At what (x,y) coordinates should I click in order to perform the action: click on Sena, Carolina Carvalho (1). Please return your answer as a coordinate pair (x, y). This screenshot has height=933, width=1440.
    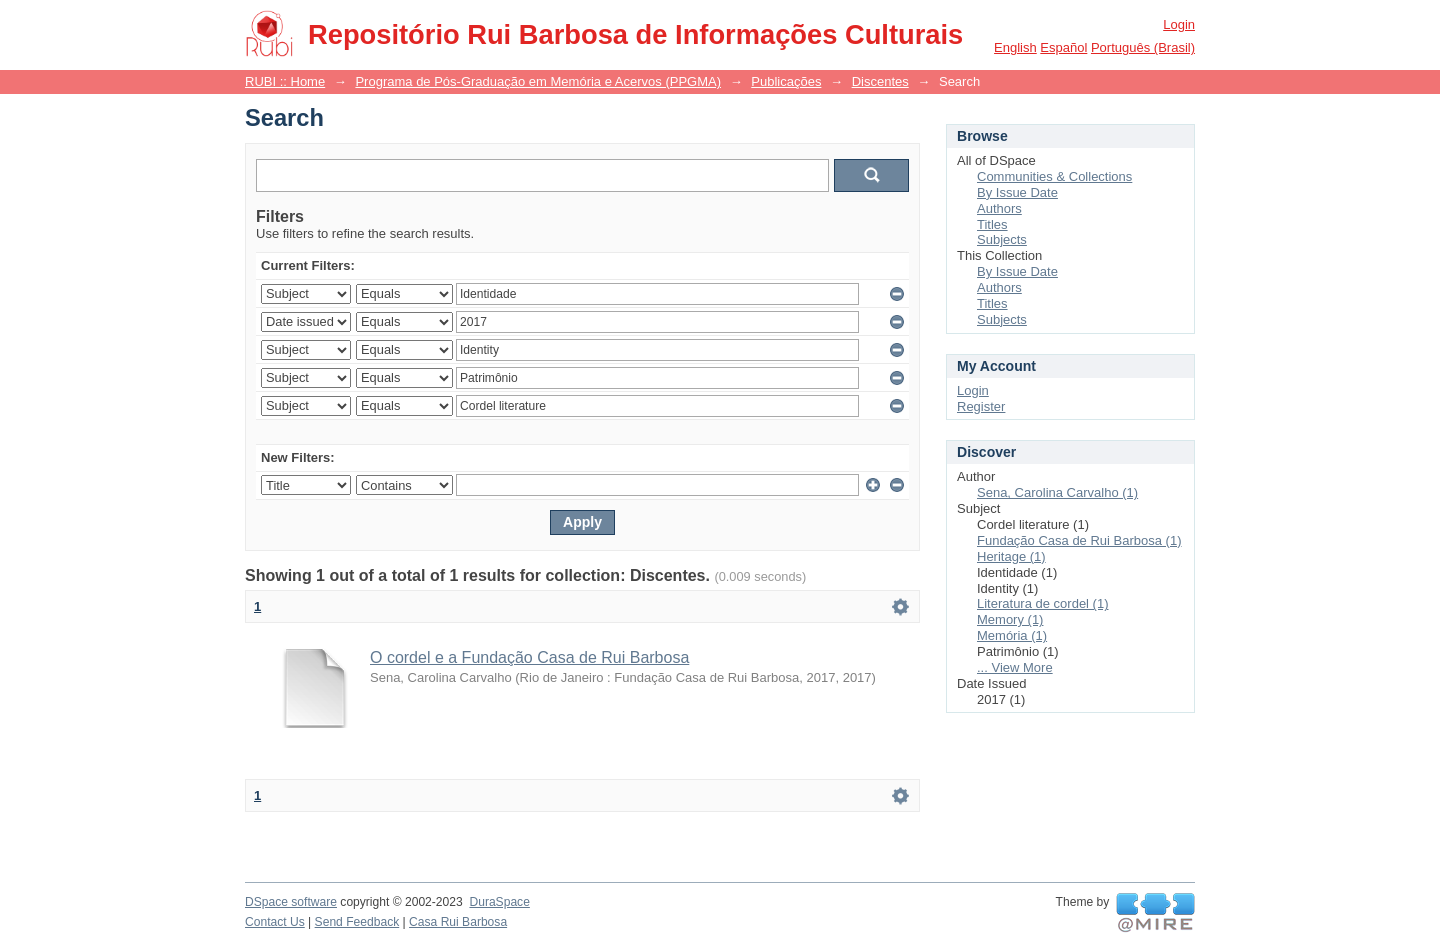
    Looking at the image, I should click on (1057, 492).